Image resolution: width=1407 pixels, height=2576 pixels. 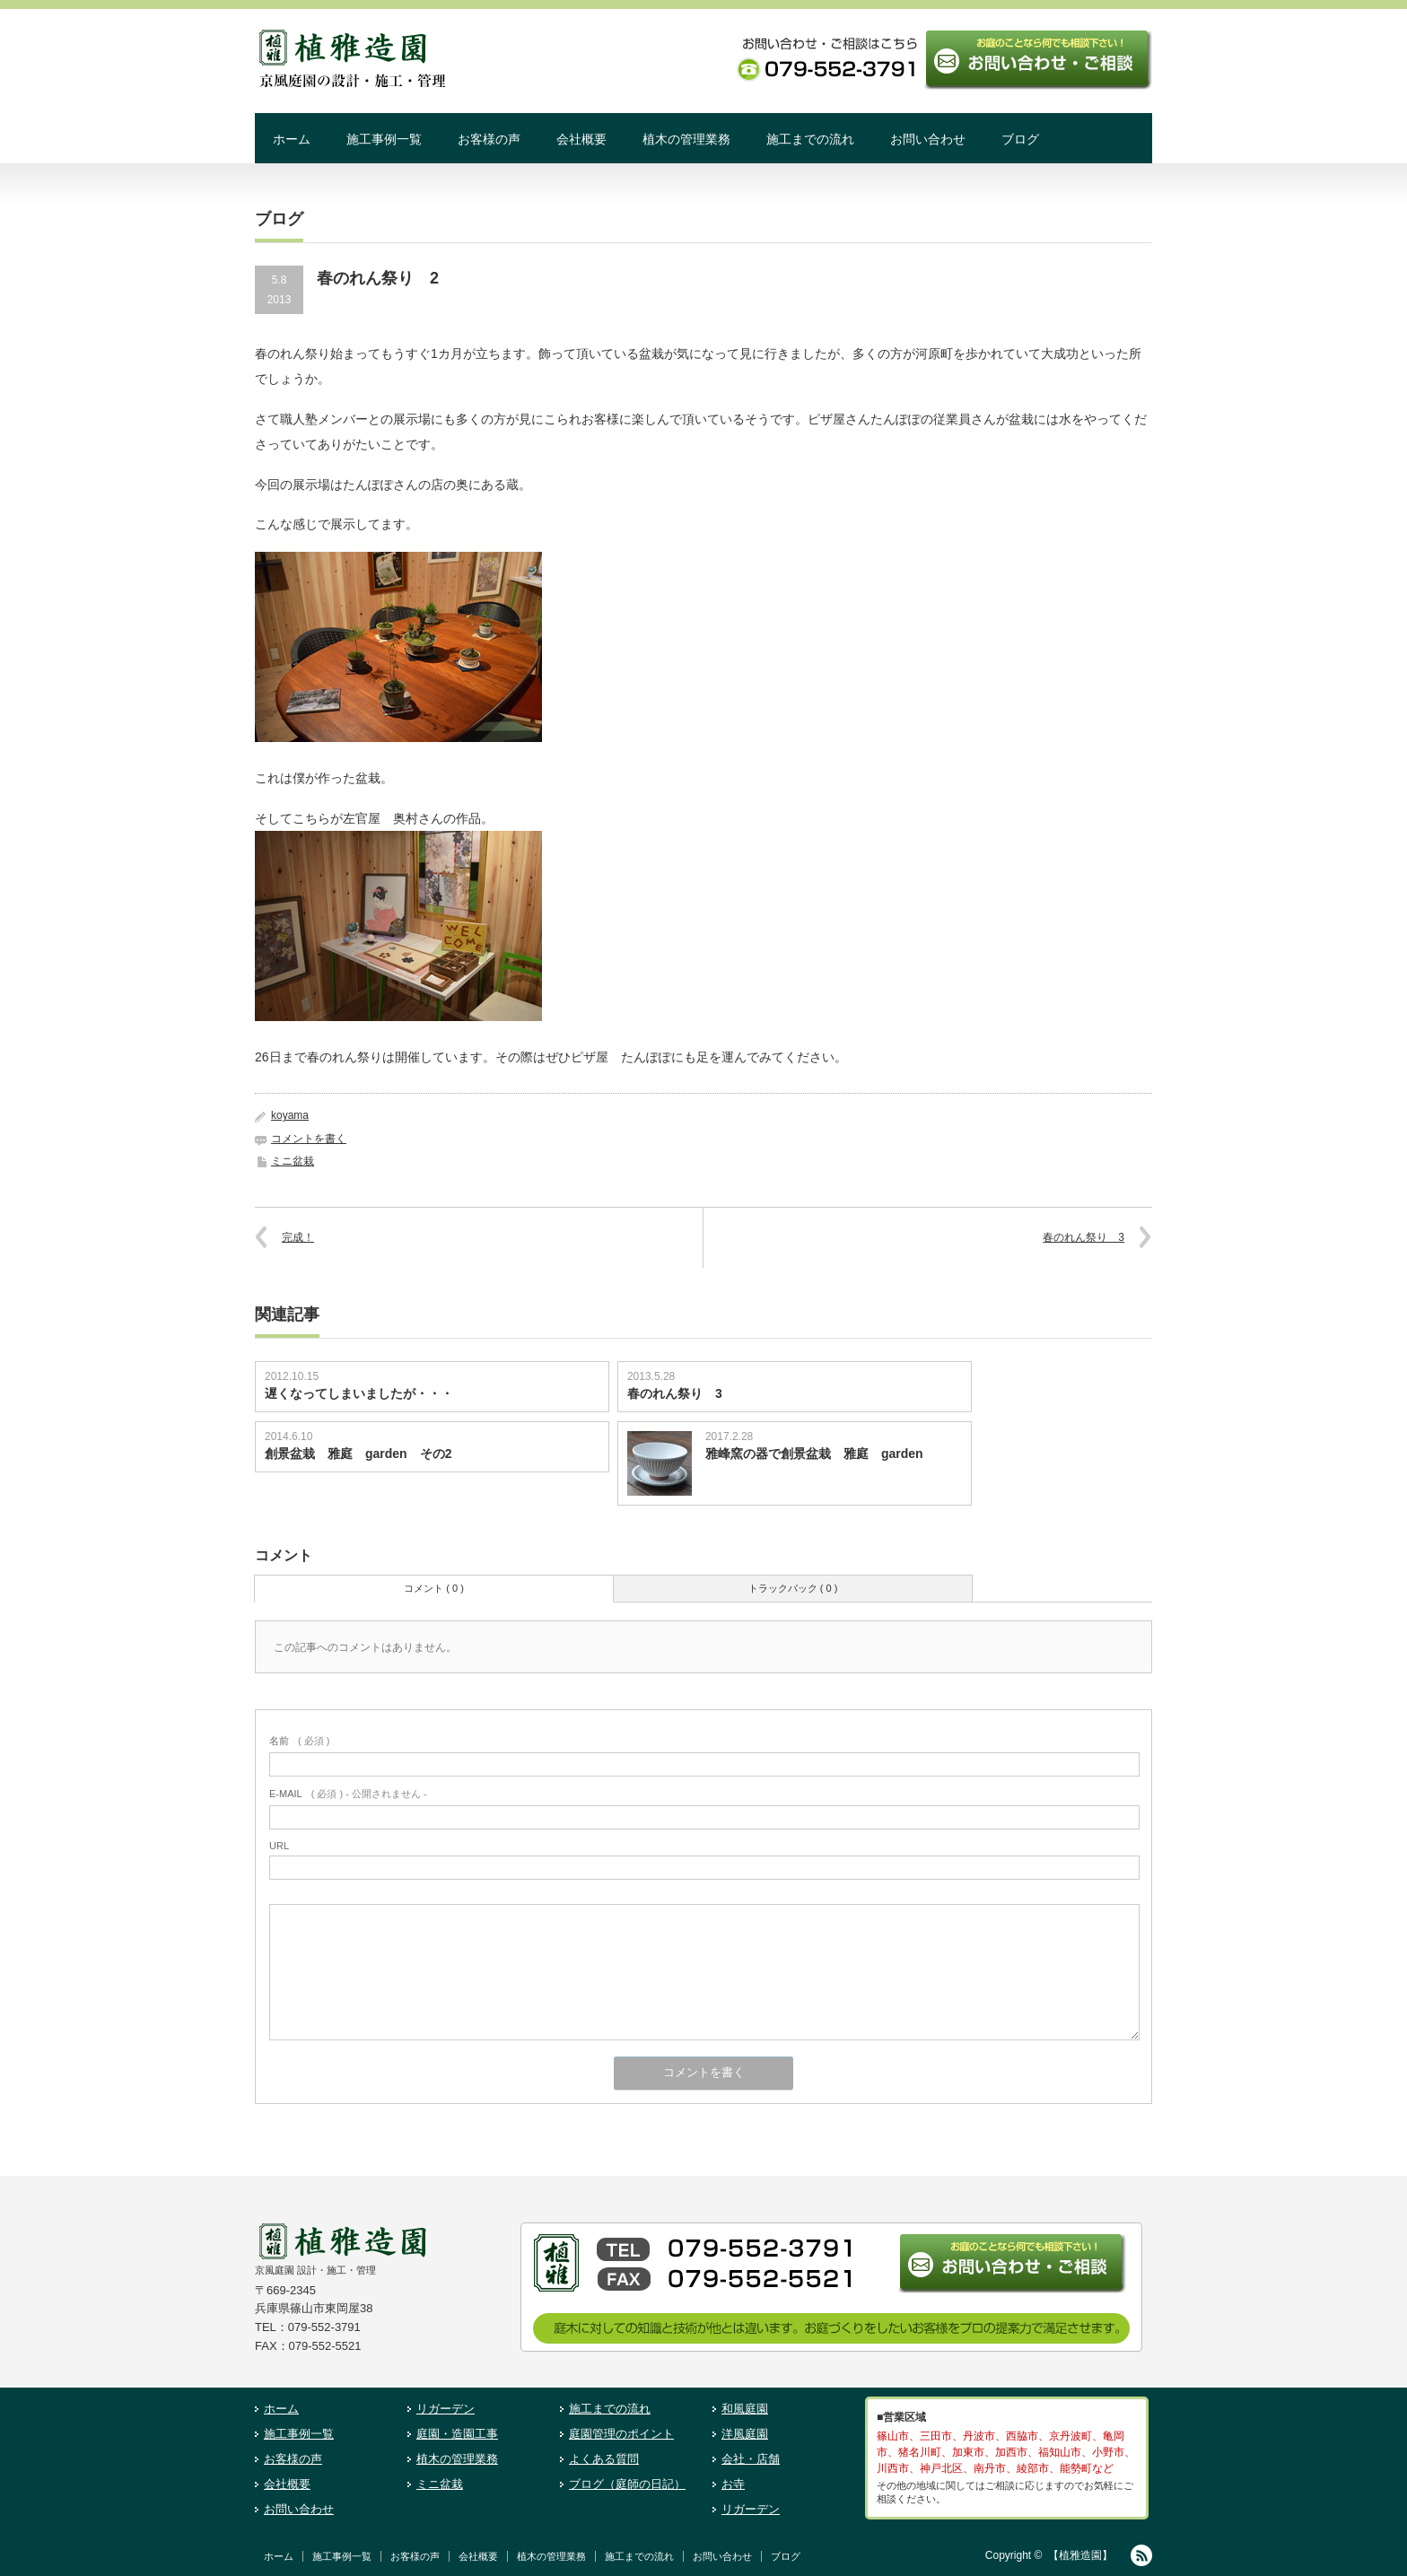 I want to click on 和風庭園, so click(x=744, y=2408).